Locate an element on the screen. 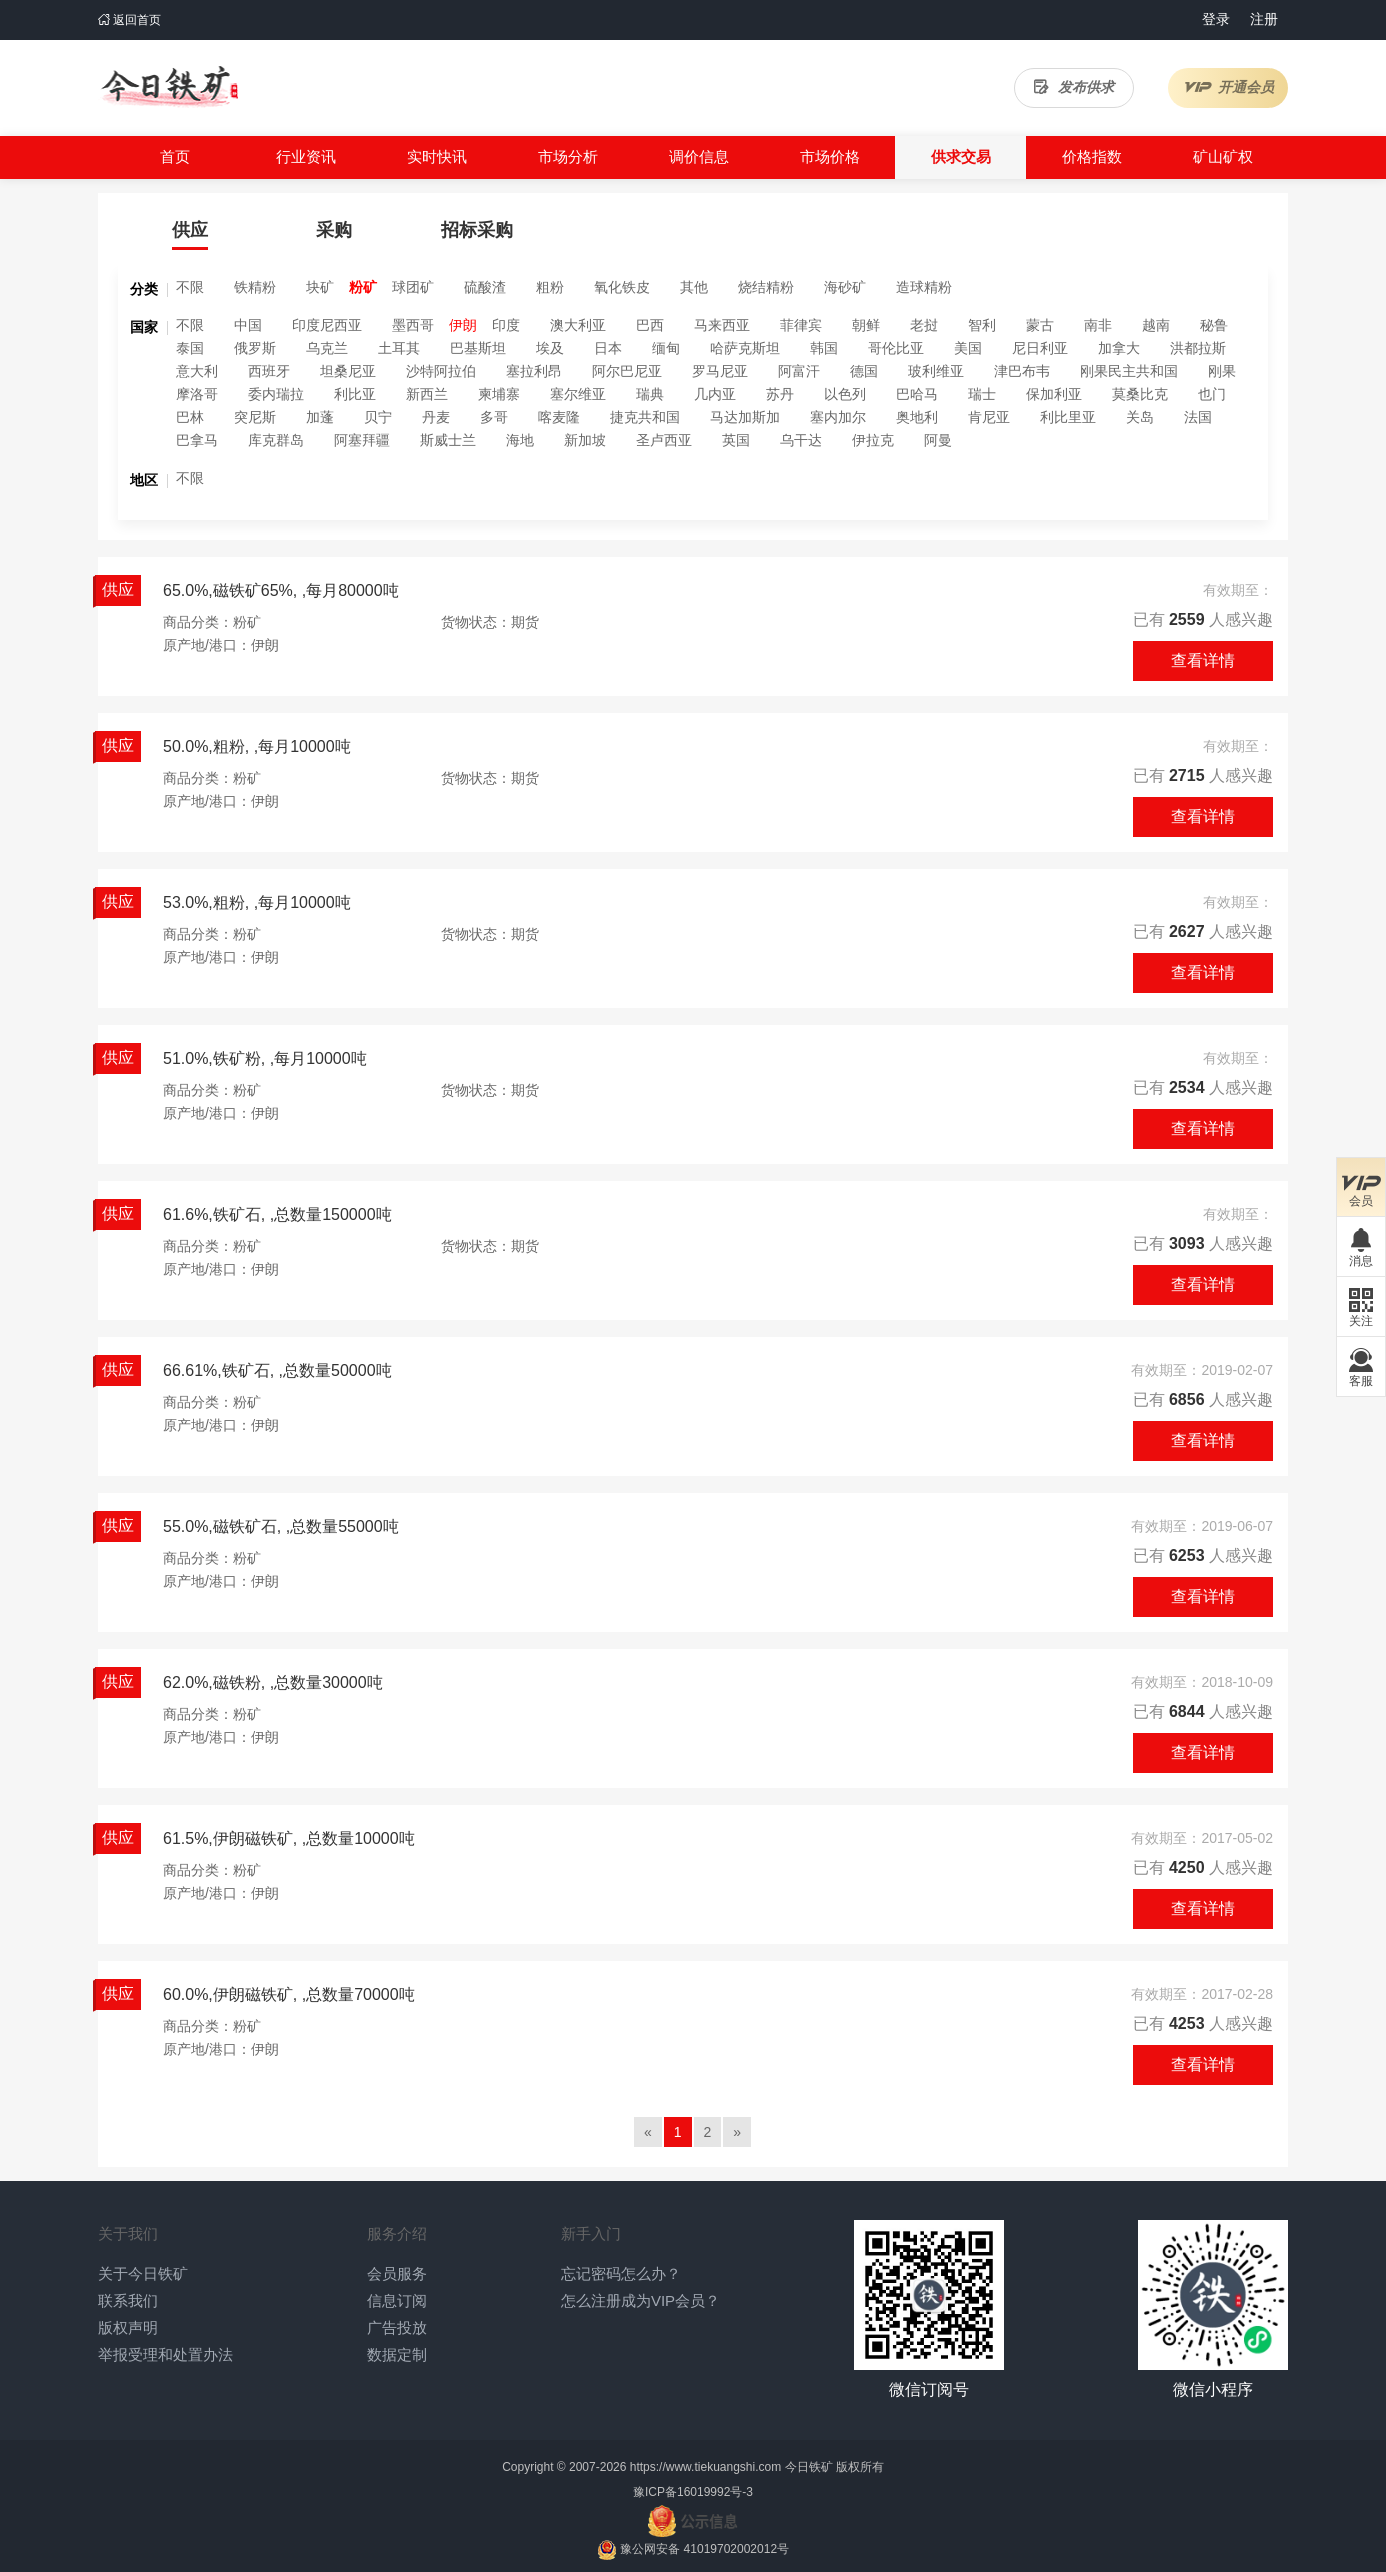  怎么注册成为VIP会员？ is located at coordinates (640, 2300).